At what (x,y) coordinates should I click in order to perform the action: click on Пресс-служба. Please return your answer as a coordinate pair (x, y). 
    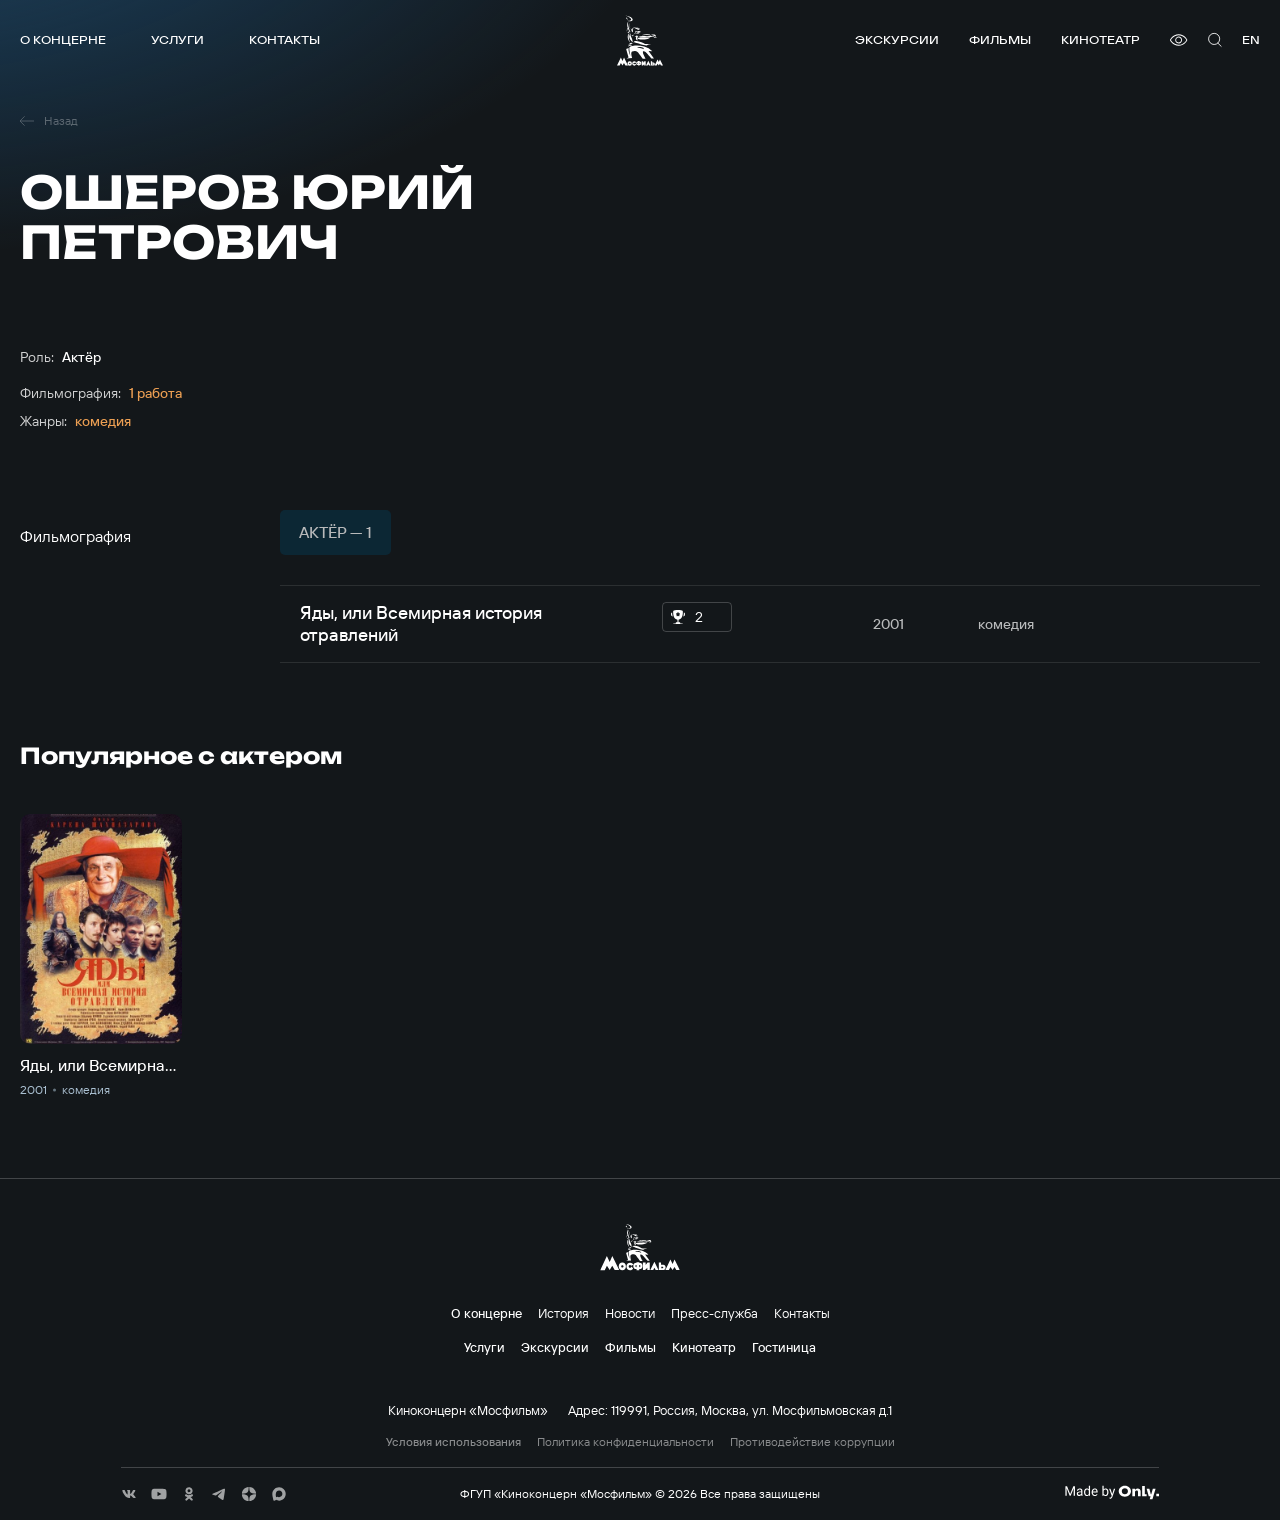
    Looking at the image, I should click on (714, 1313).